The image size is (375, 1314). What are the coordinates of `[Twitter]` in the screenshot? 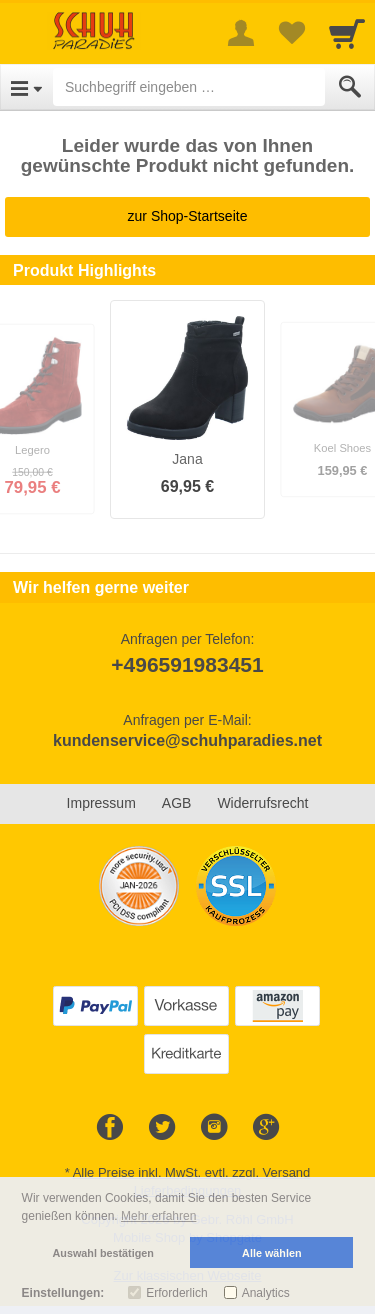 It's located at (162, 1128).